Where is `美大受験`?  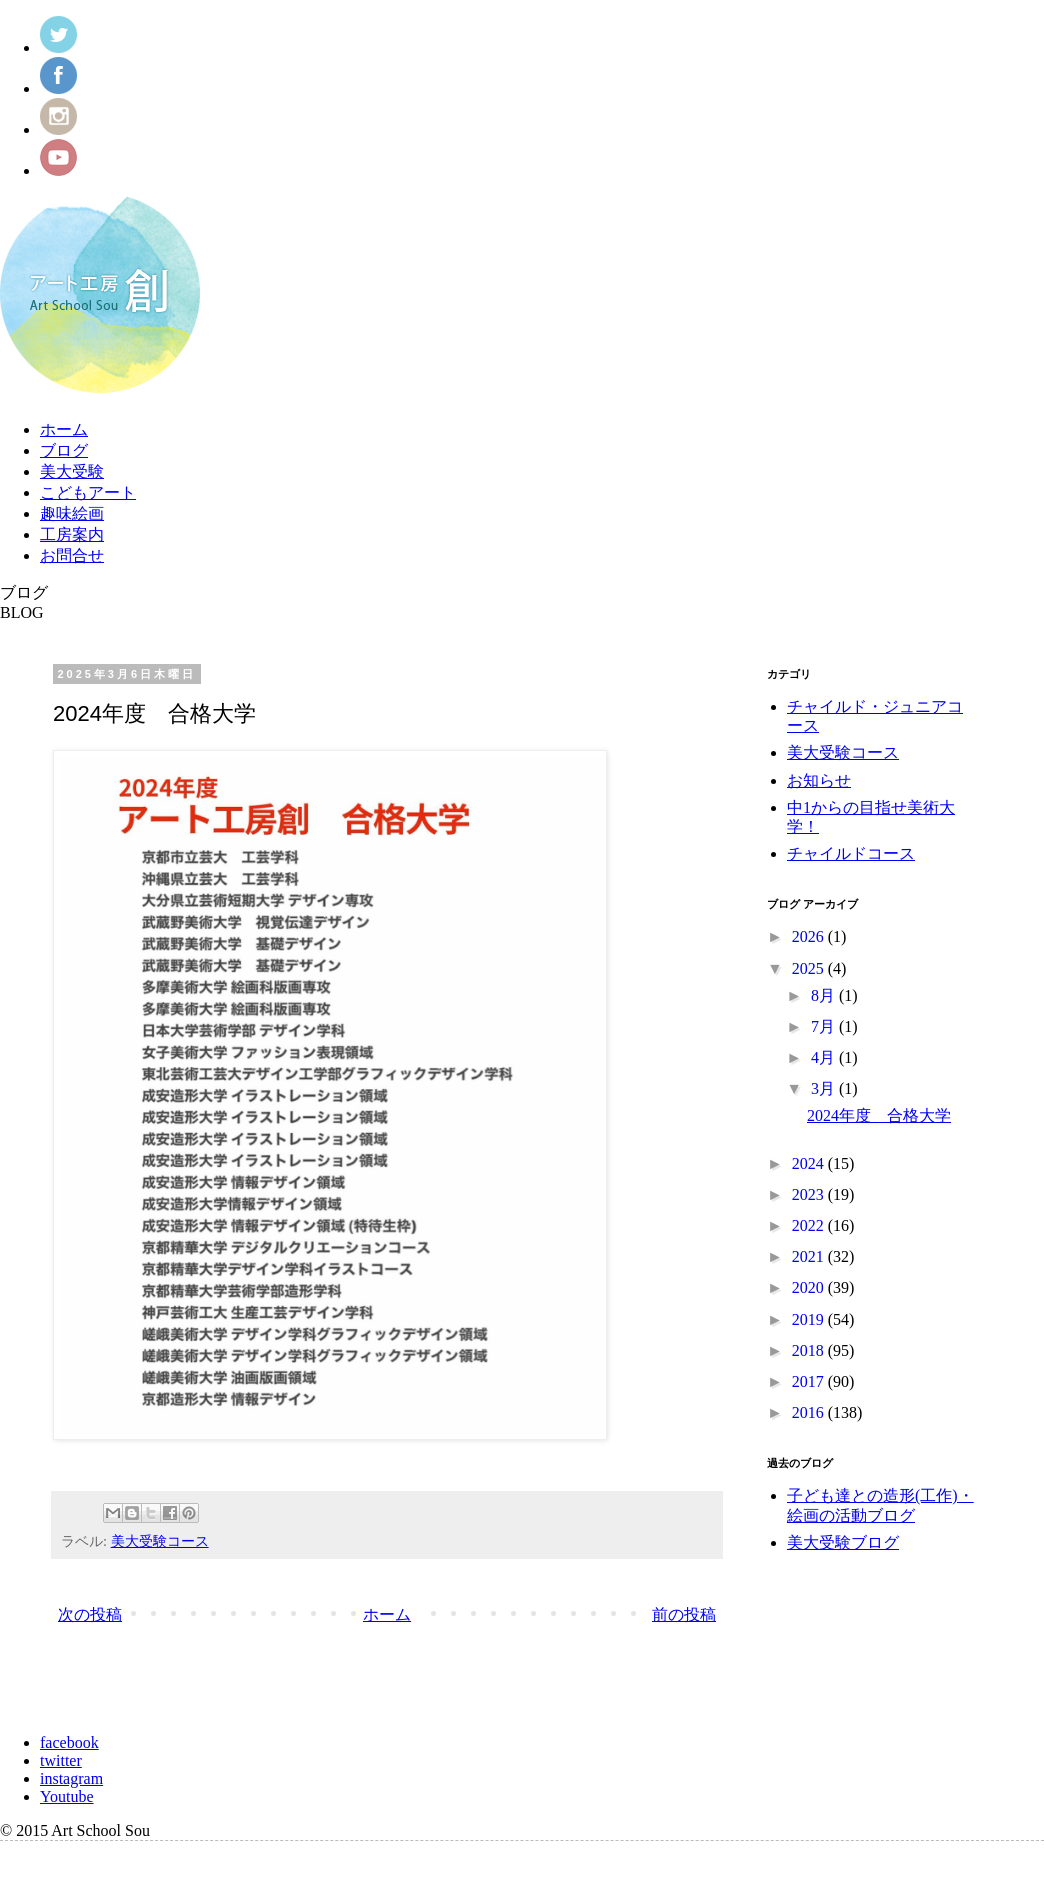
美大受験 is located at coordinates (72, 471).